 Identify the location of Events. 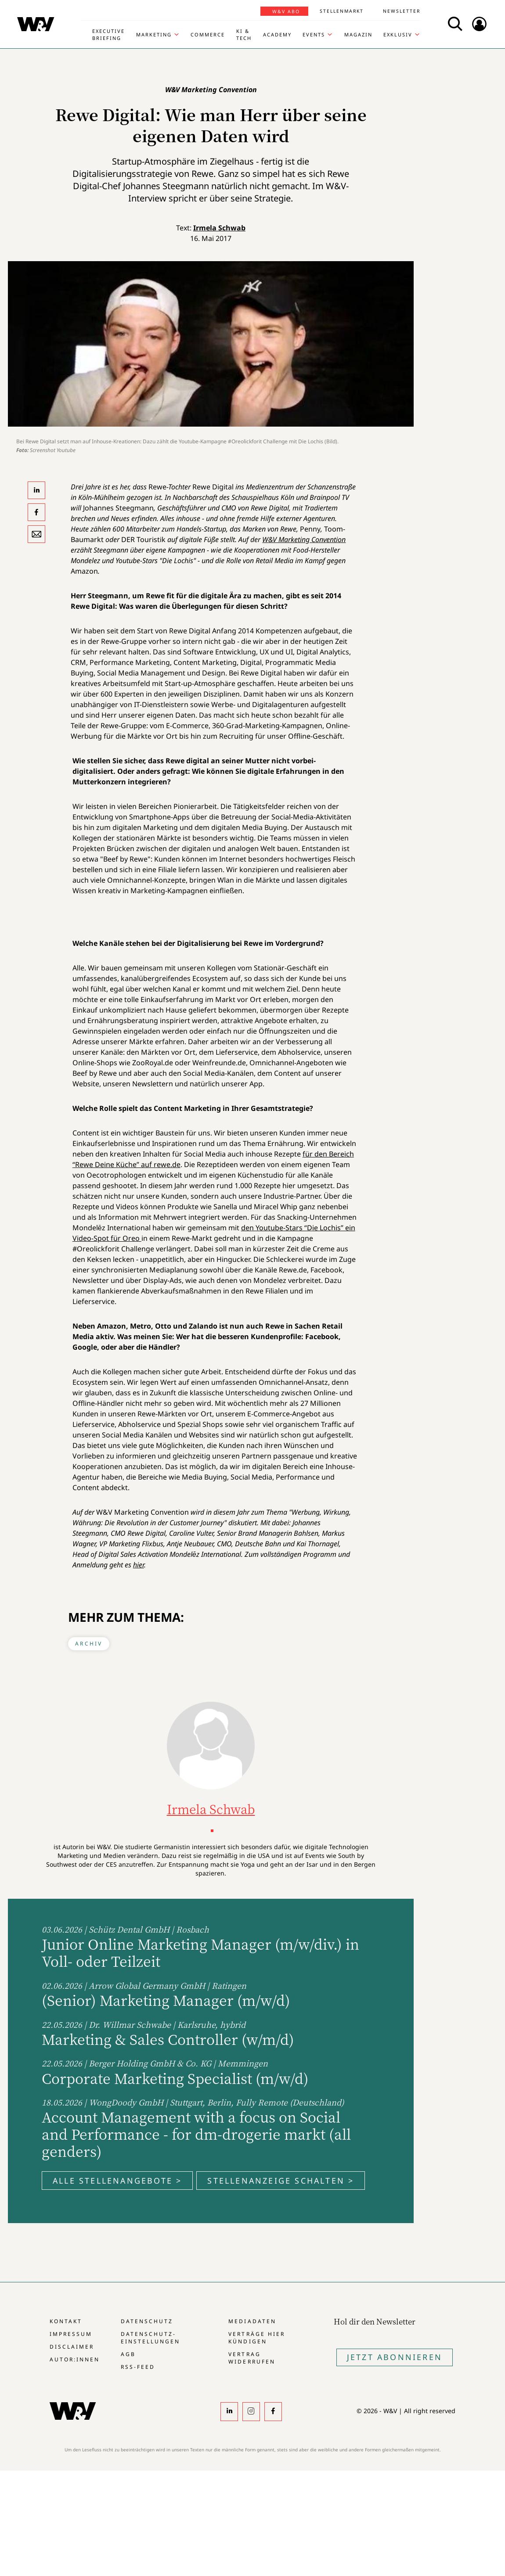
(314, 34).